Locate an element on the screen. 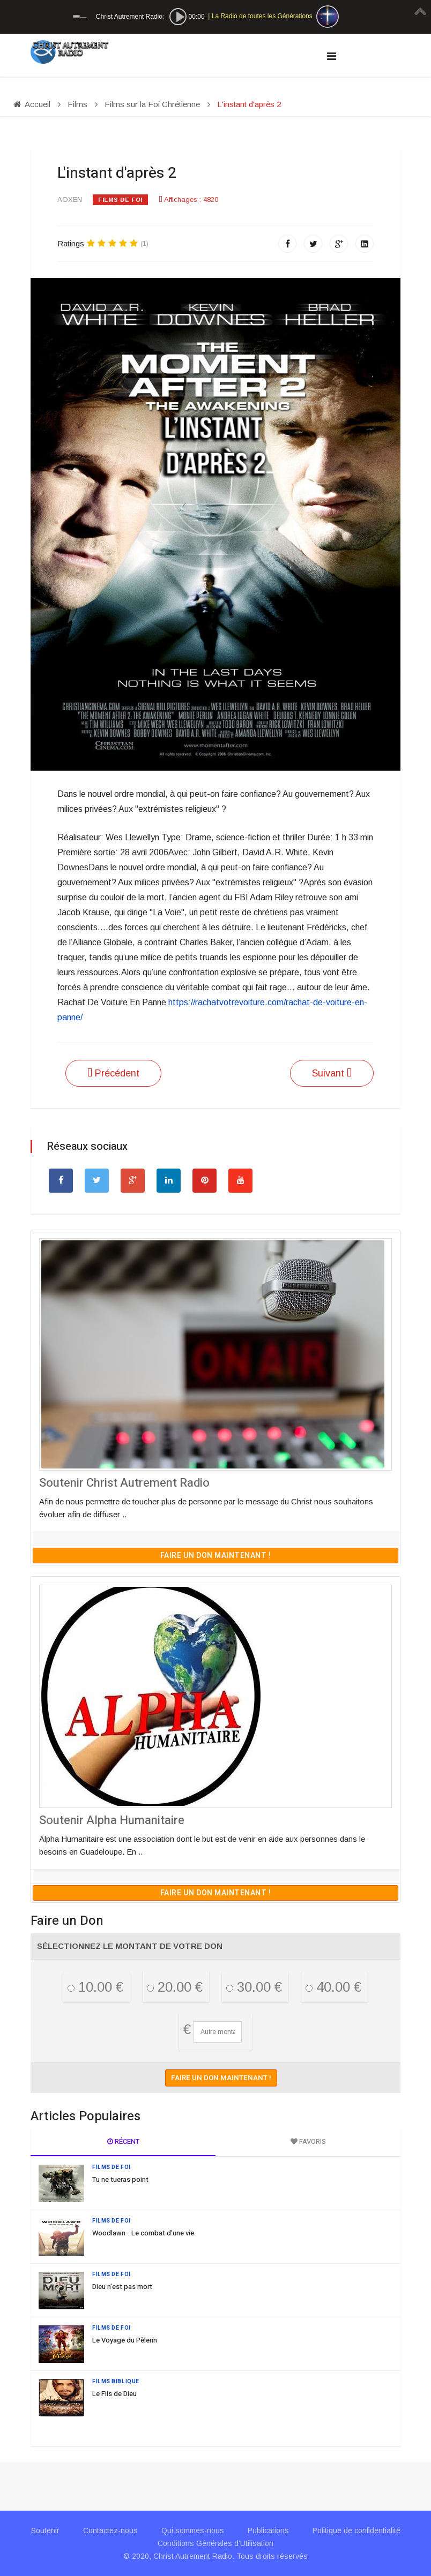  Woodlawn - Le combat d'une vie is located at coordinates (143, 2233).